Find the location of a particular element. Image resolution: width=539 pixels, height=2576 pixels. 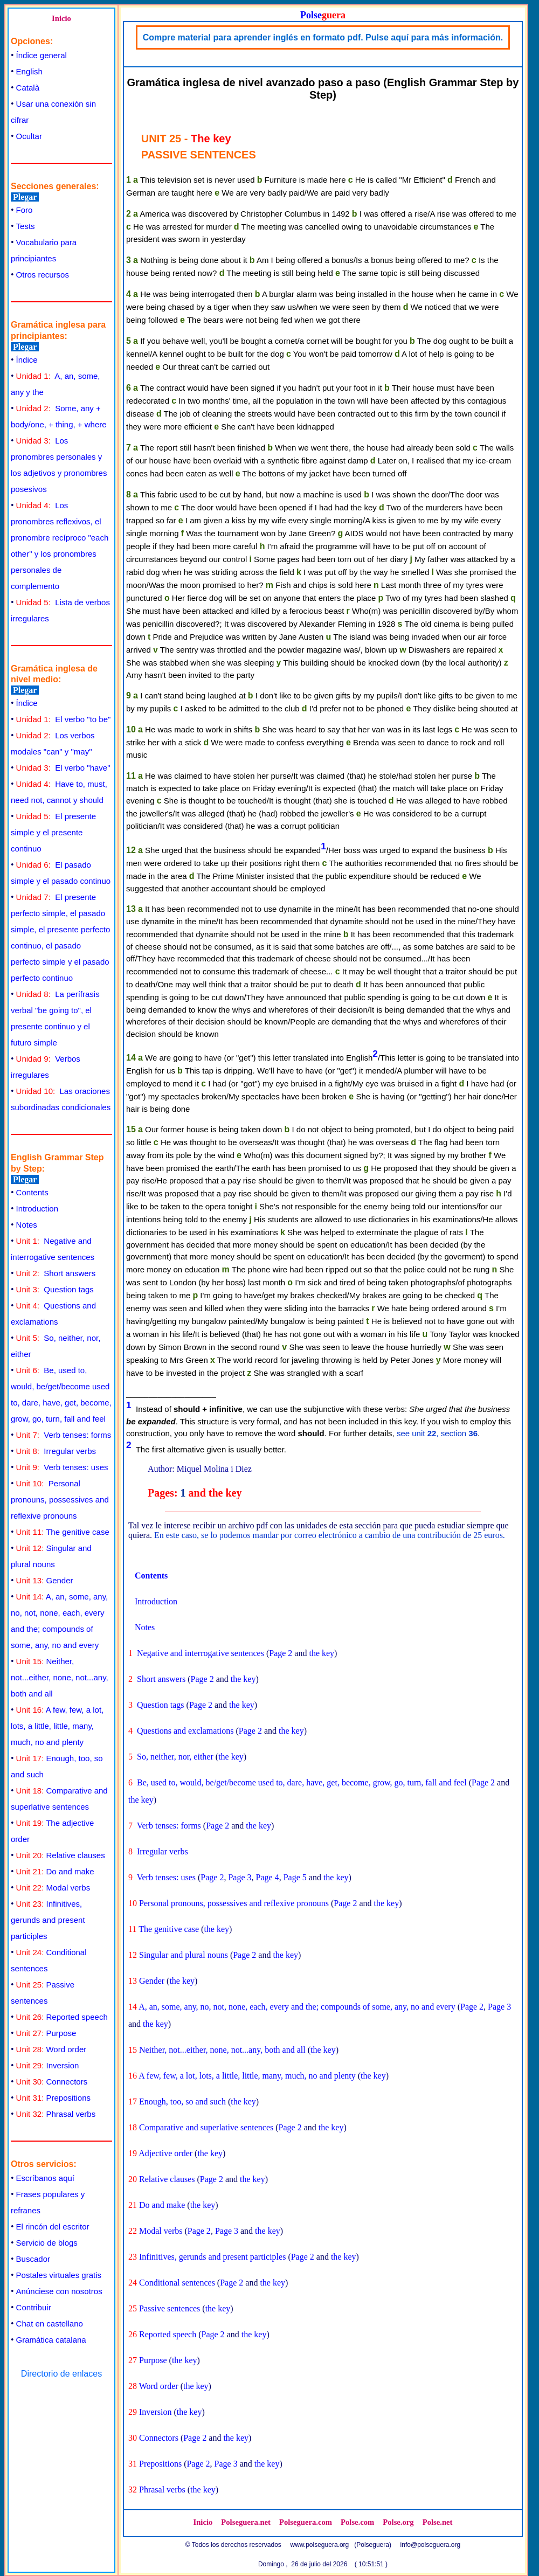

Català is located at coordinates (27, 87).